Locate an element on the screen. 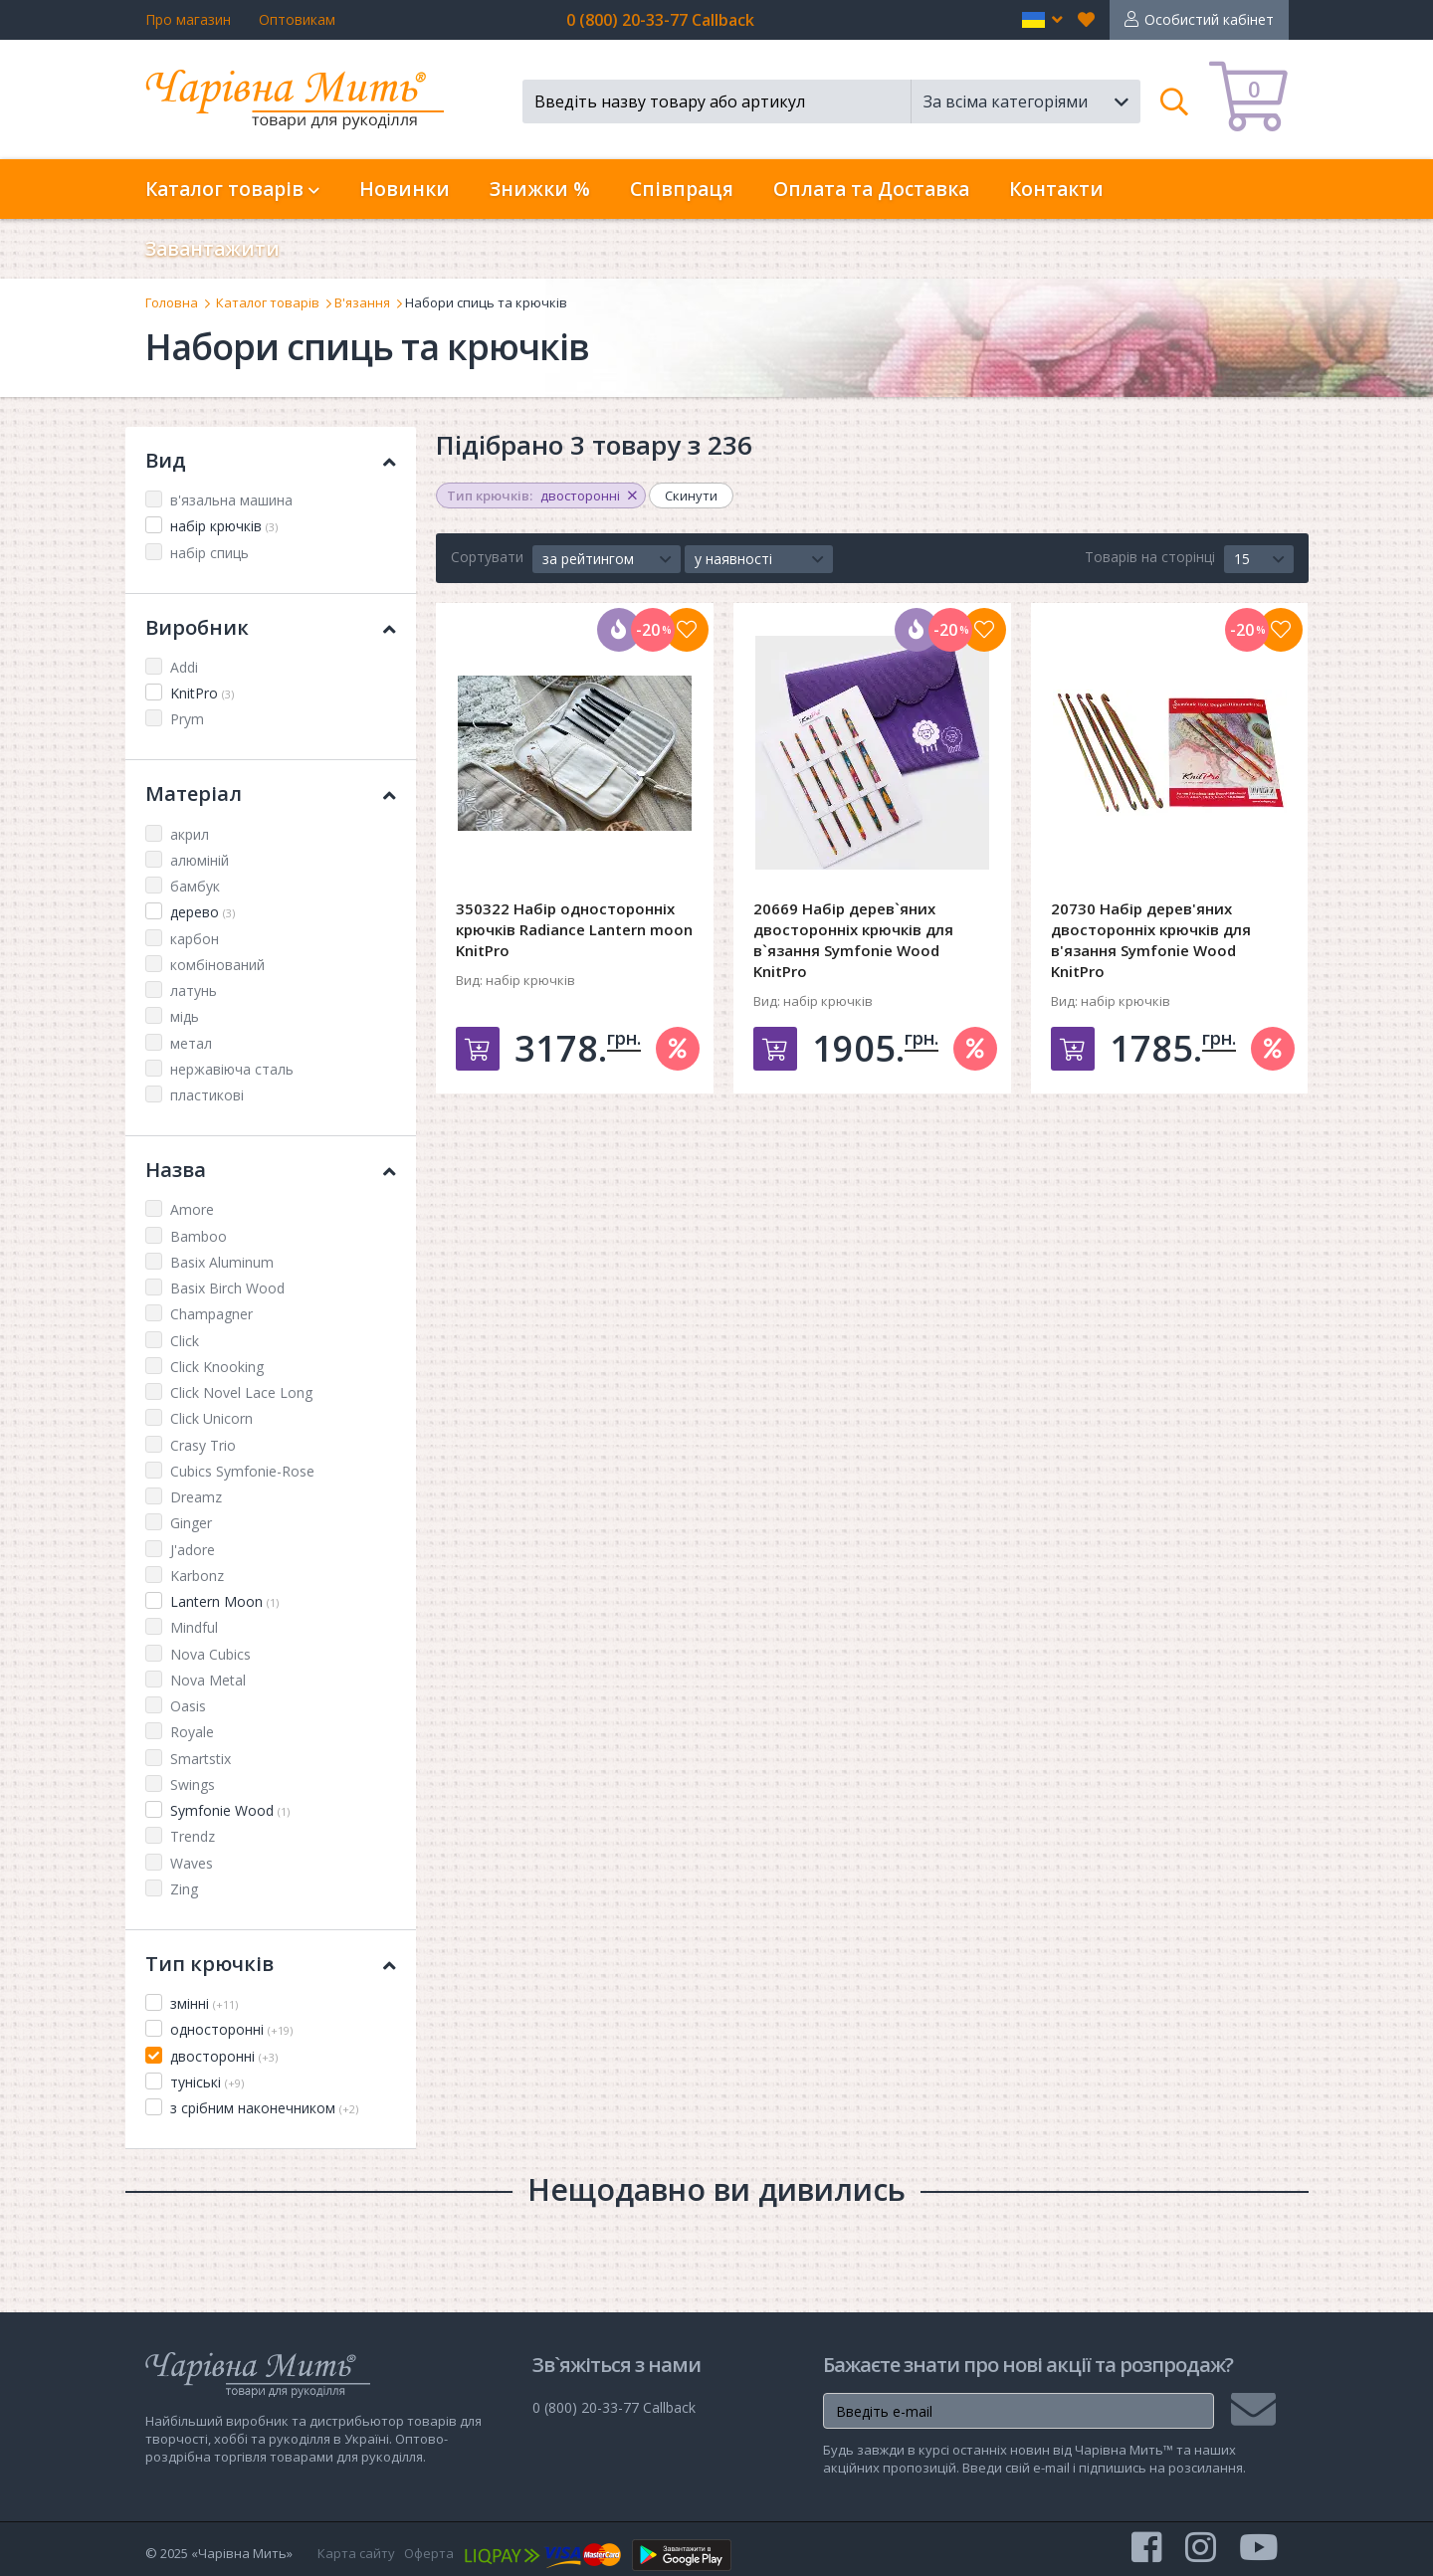 The height and width of the screenshot is (2576, 1433). Waves is located at coordinates (191, 1863).